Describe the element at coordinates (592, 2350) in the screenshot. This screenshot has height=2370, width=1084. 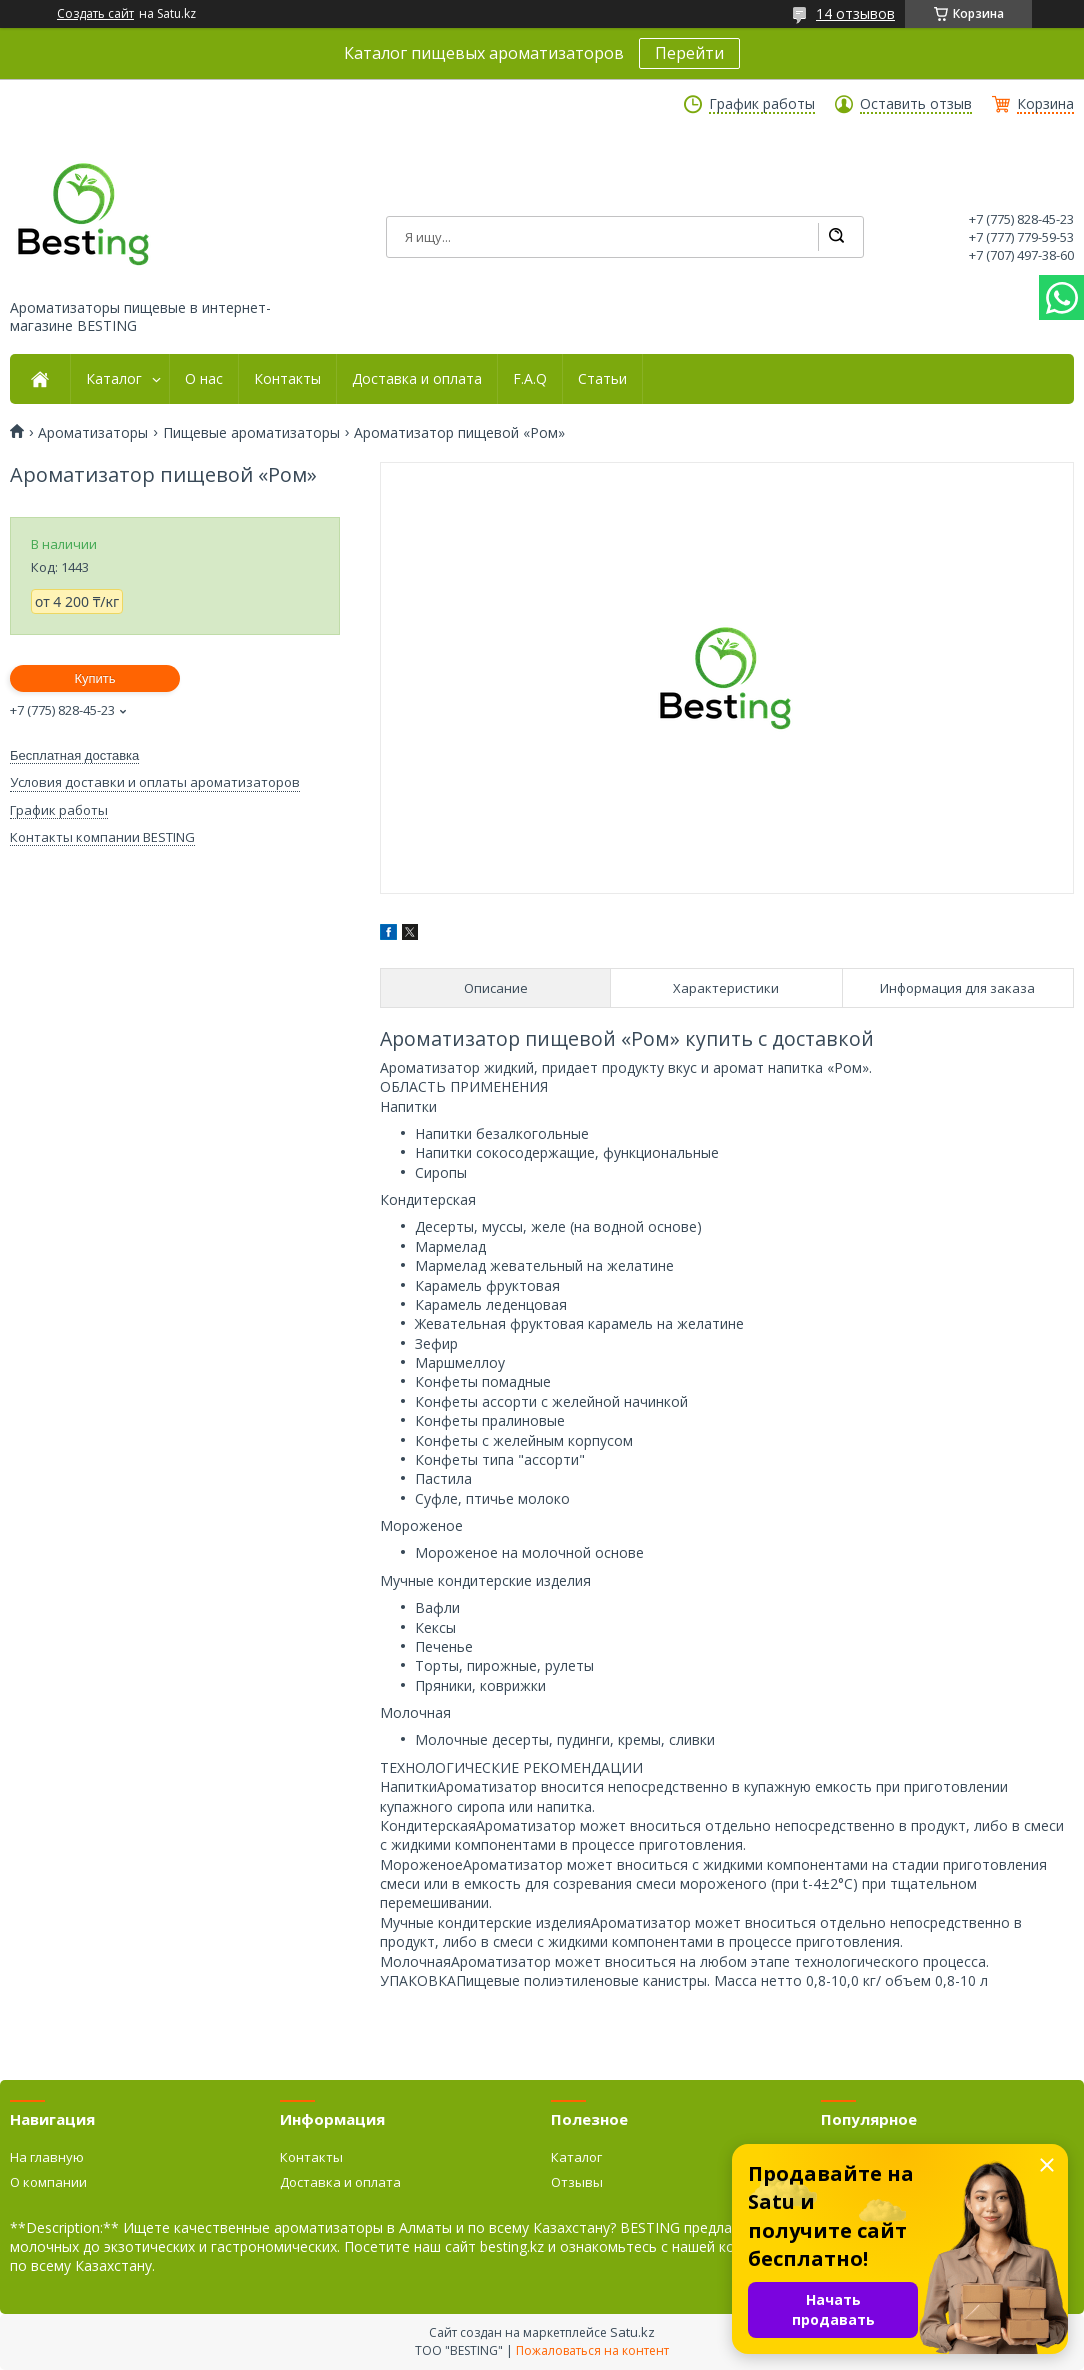
I see `Пожаловаться на контент` at that location.